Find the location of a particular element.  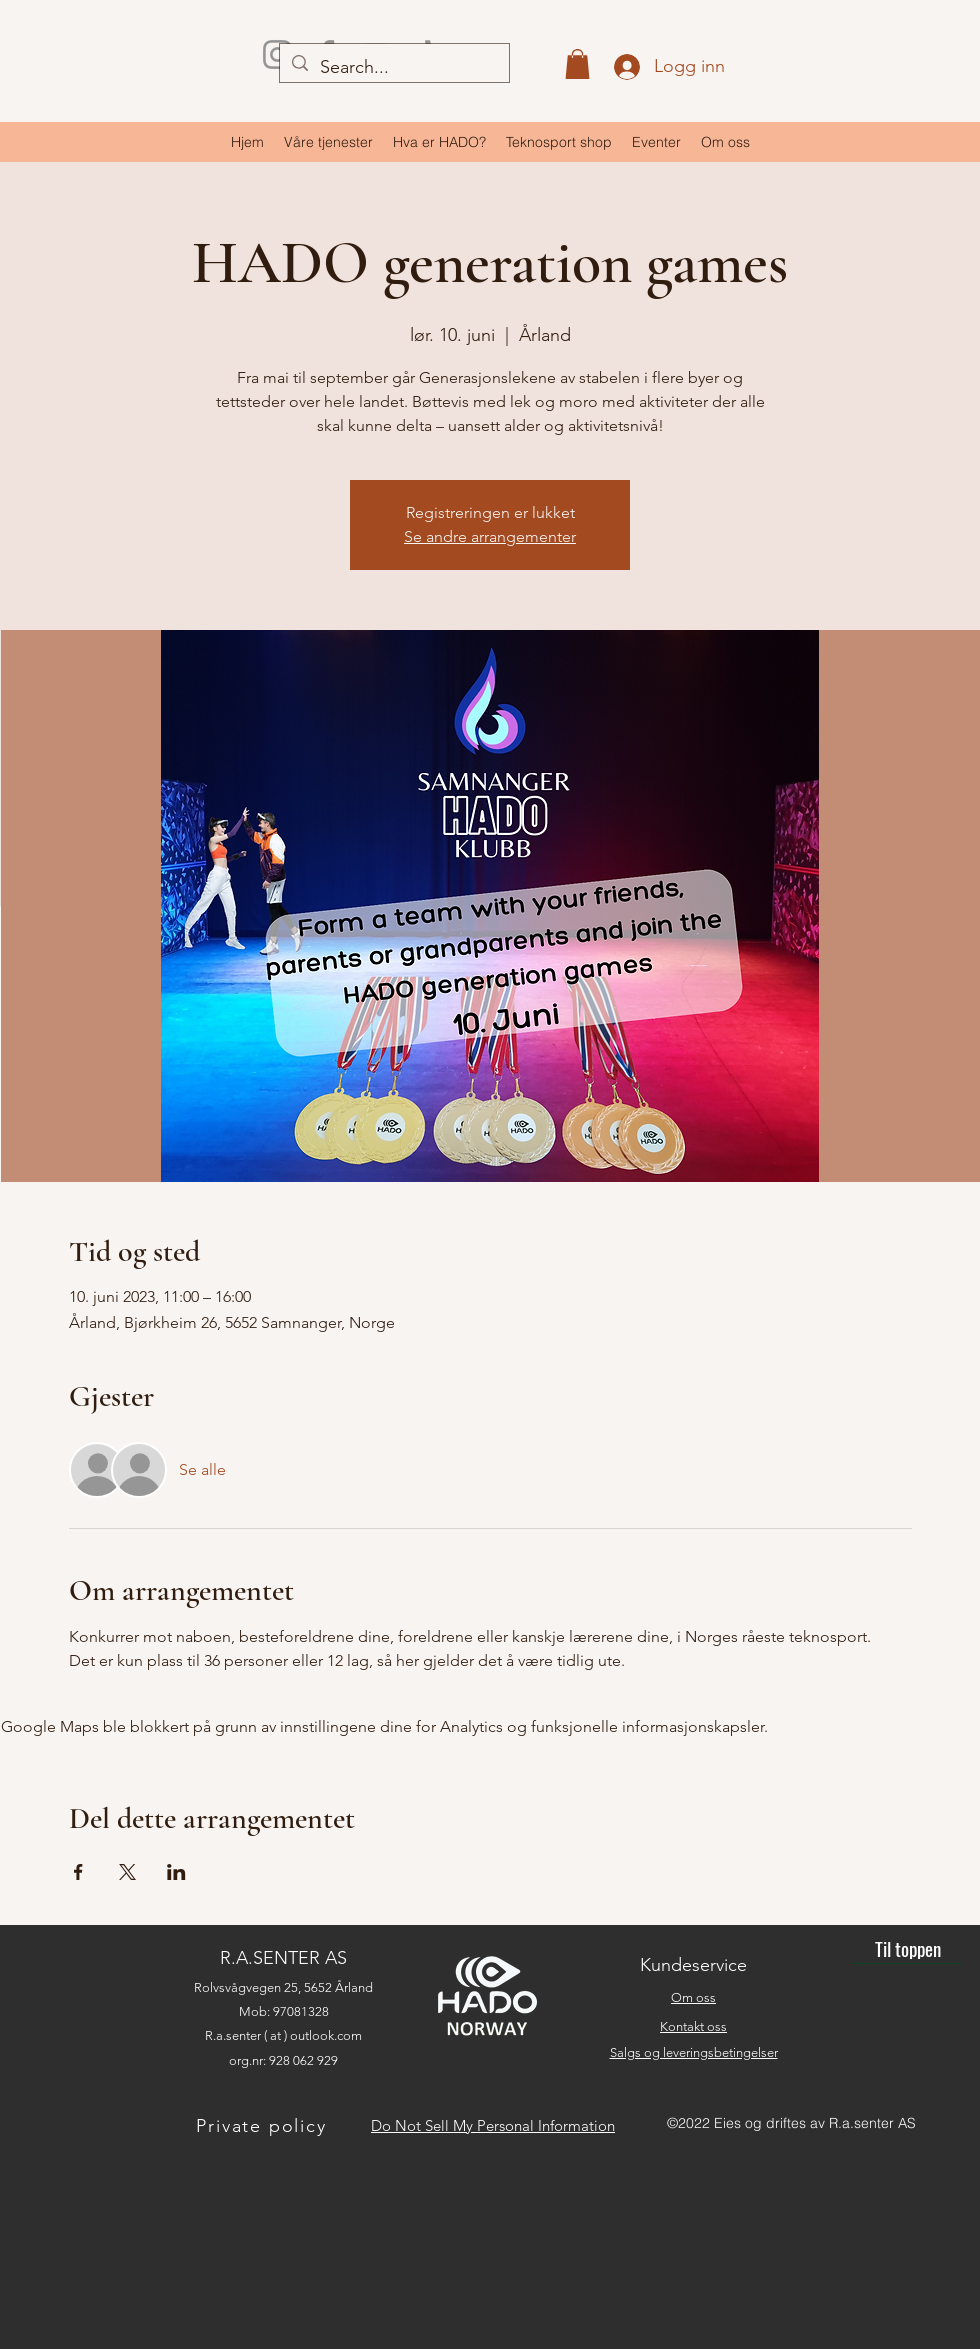

[Del arrangementet på X] is located at coordinates (127, 1872).